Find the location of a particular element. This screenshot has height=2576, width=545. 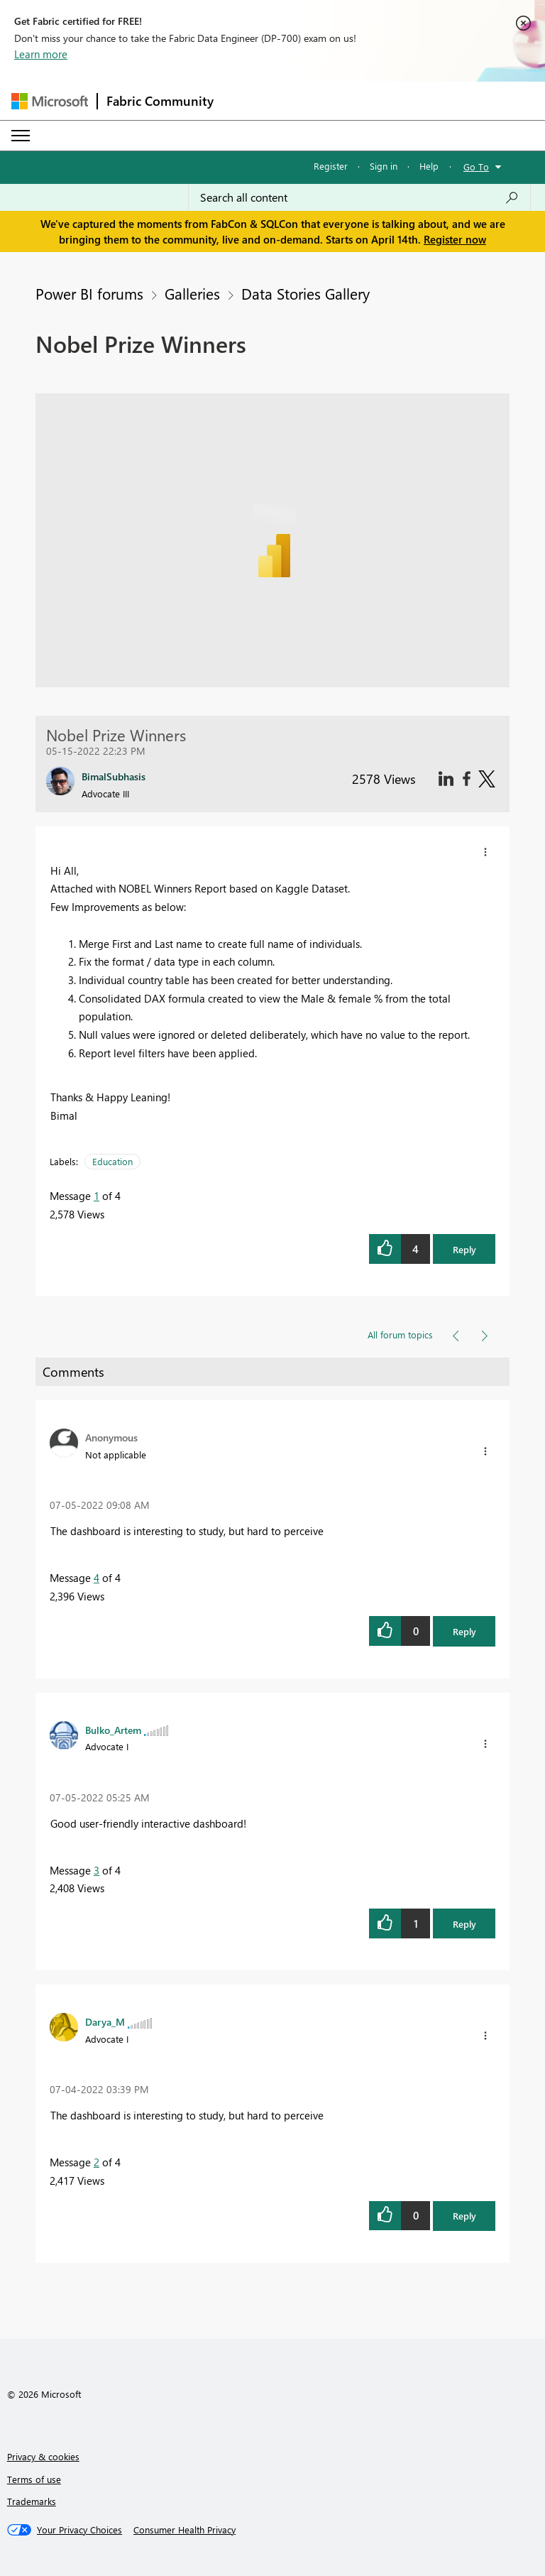

Register now is located at coordinates (455, 239).